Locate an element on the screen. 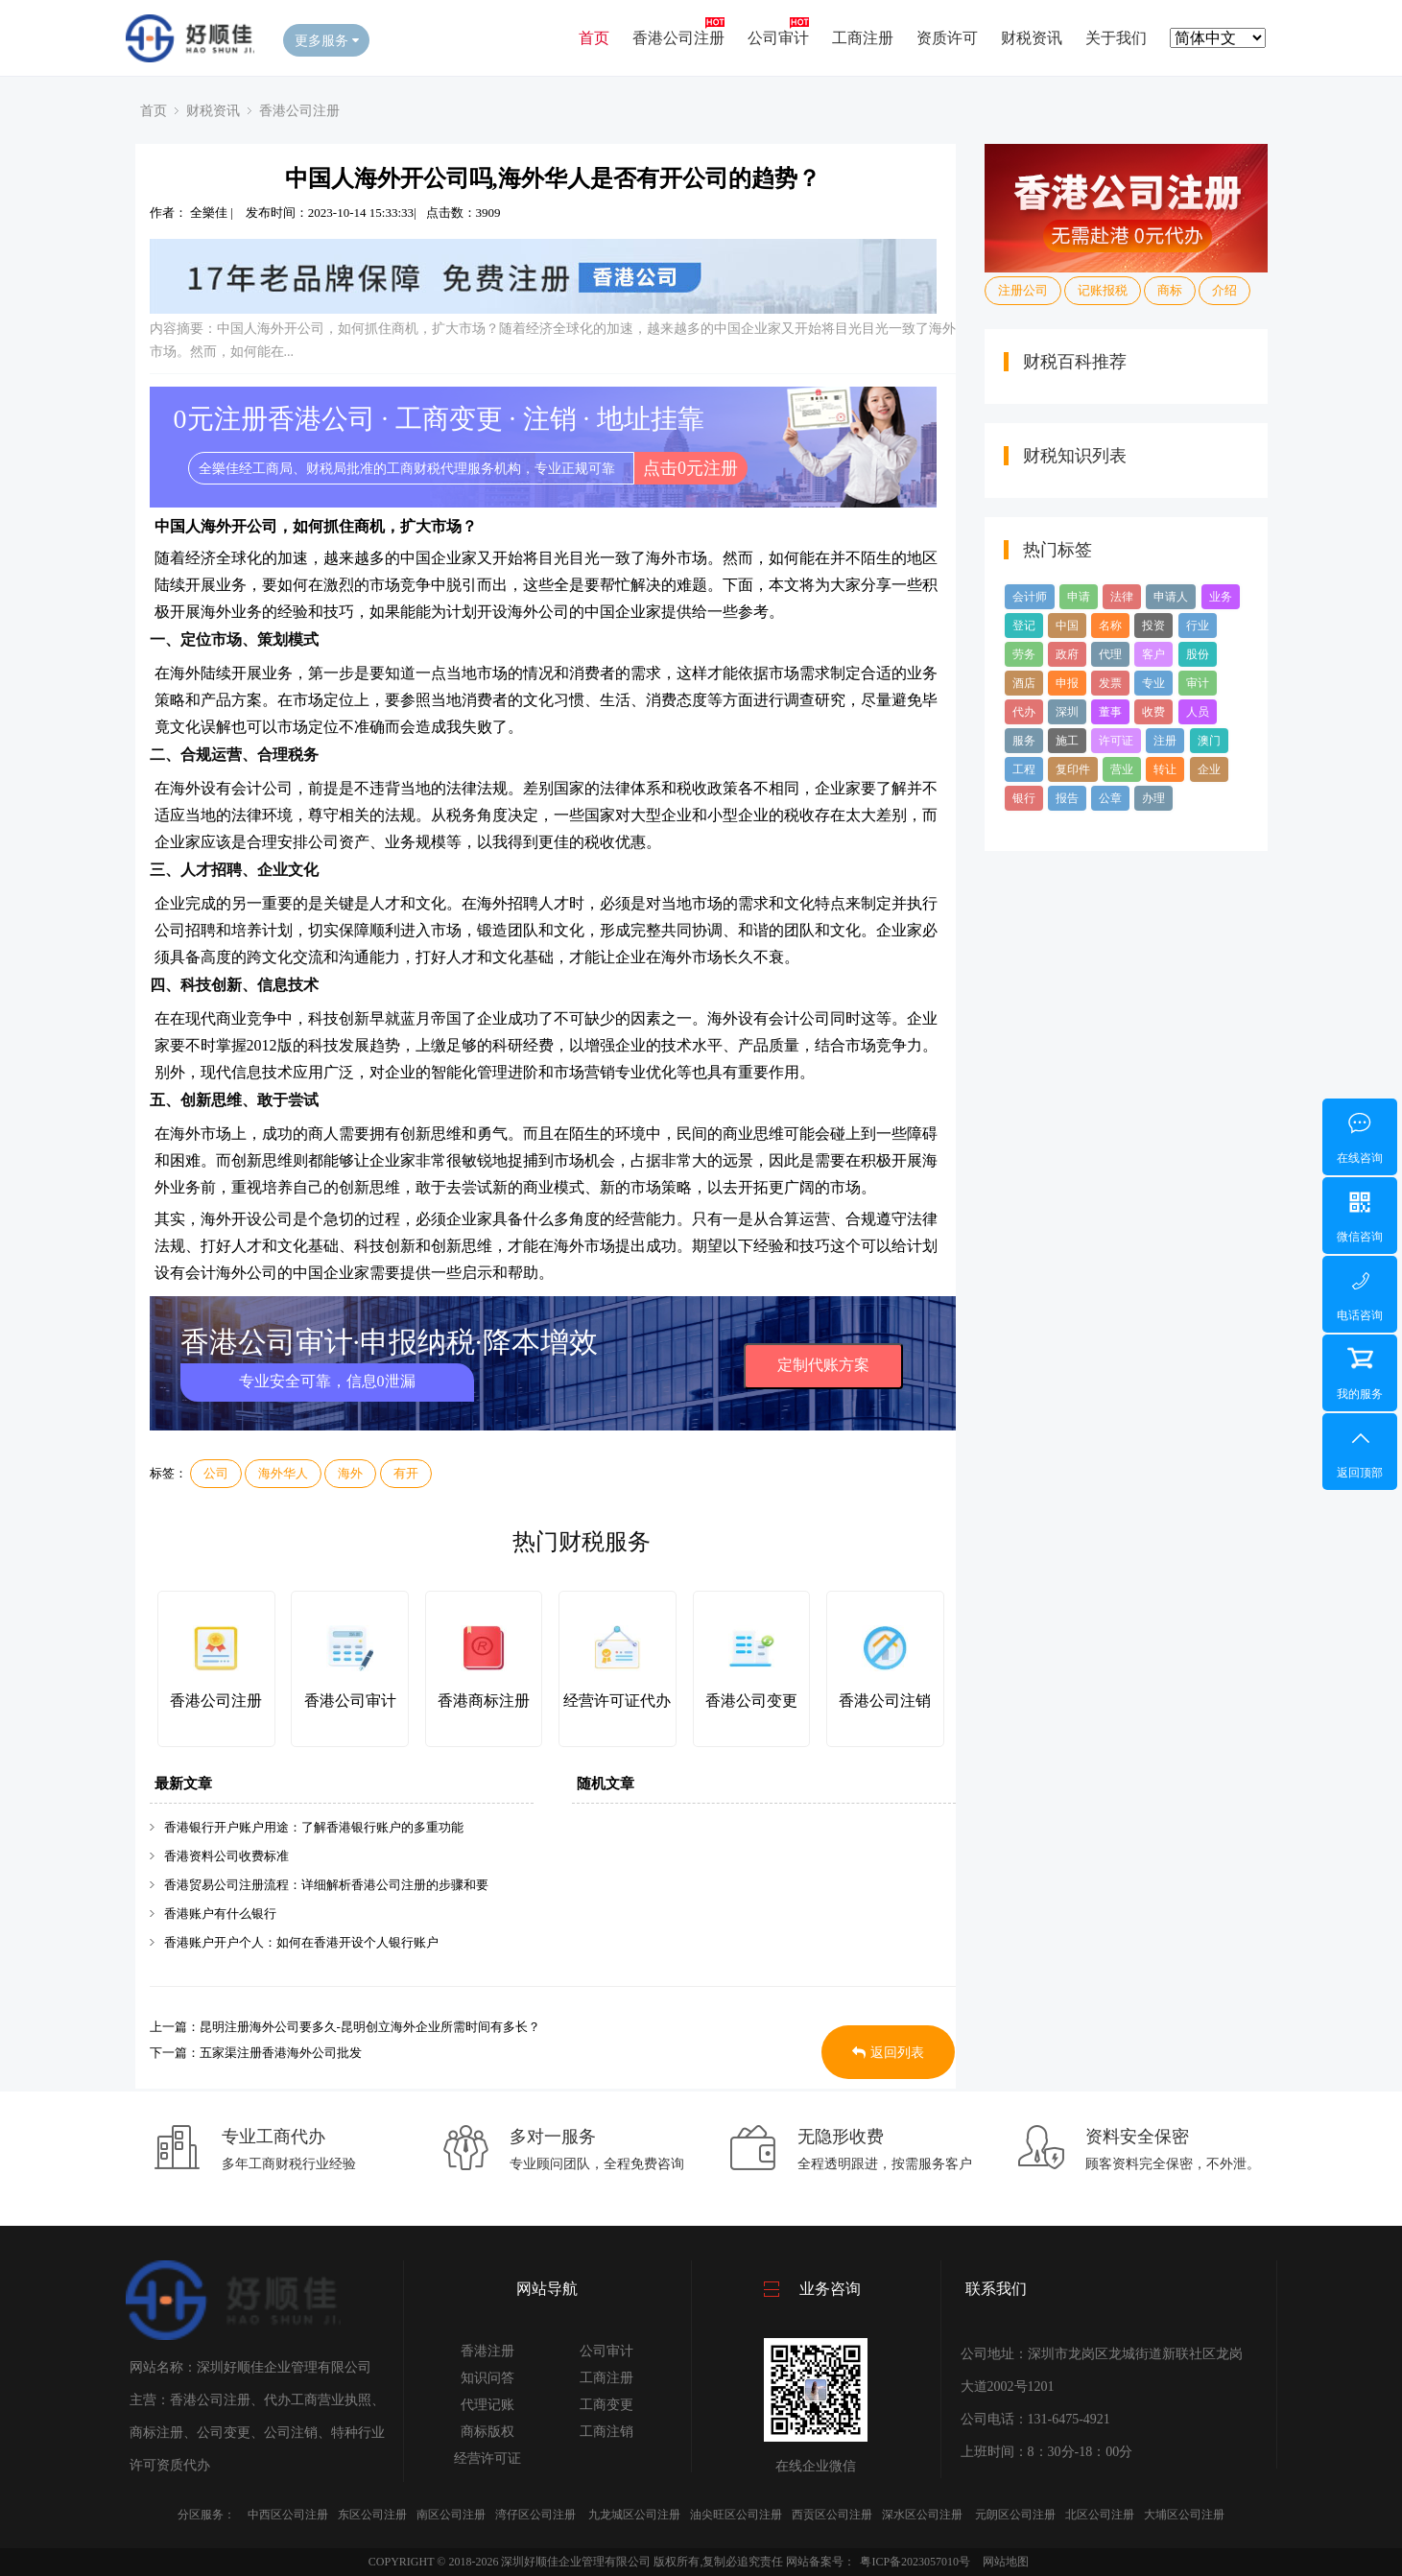 The width and height of the screenshot is (1402, 2576). 南区公司注册 is located at coordinates (451, 2514).